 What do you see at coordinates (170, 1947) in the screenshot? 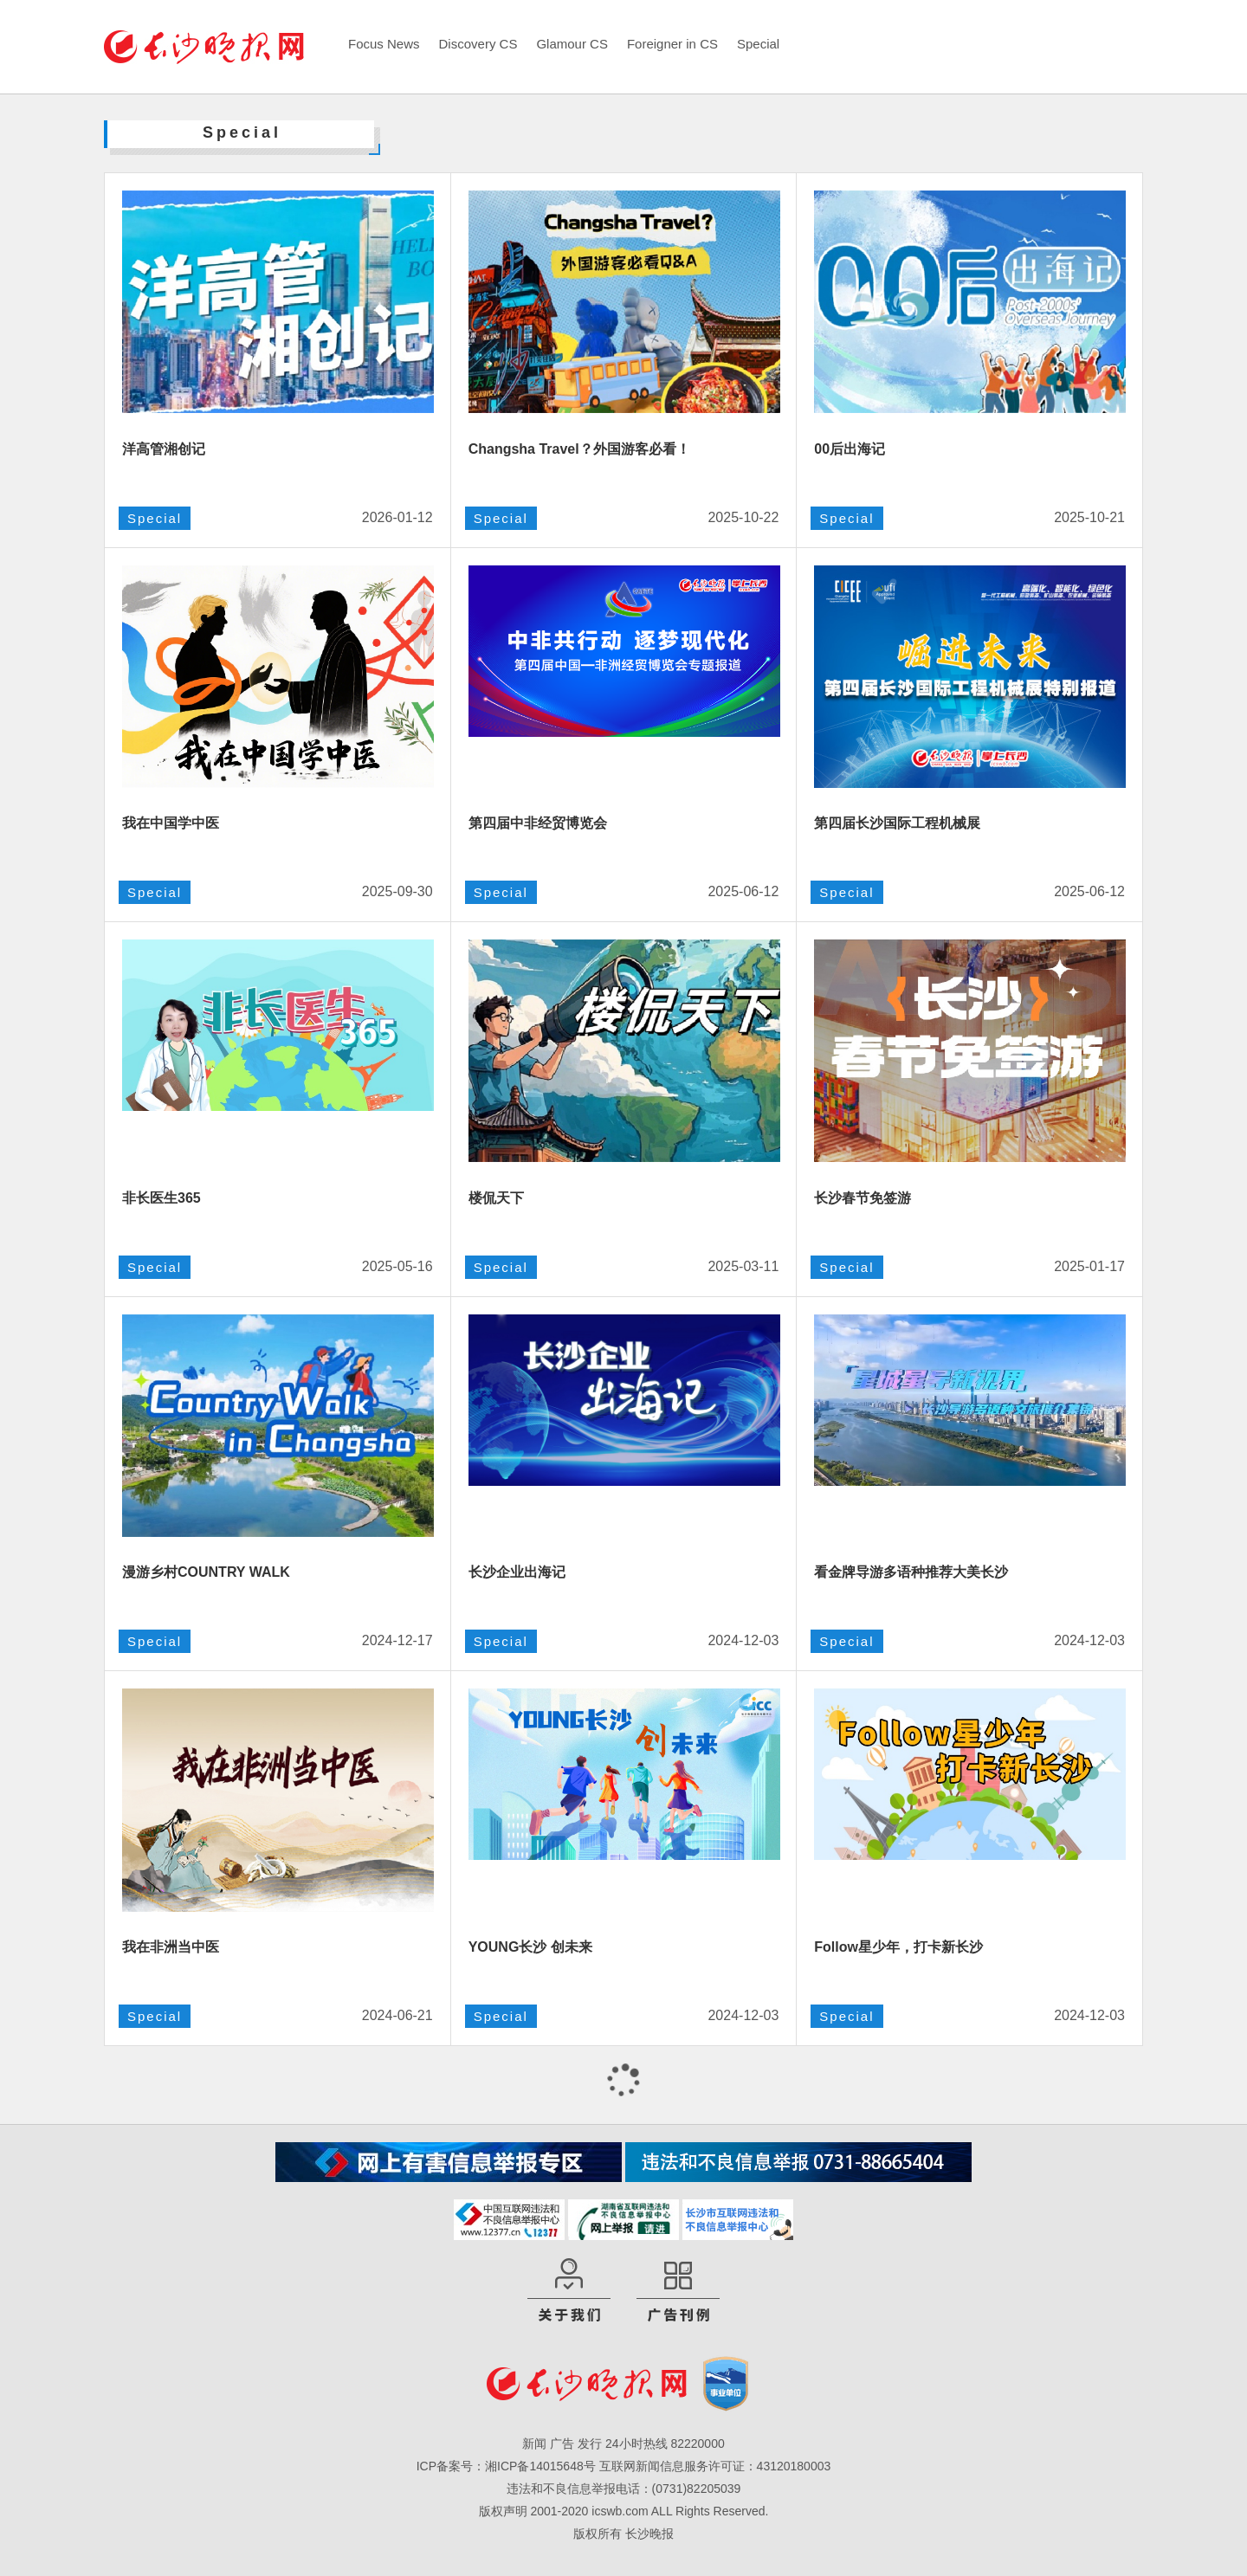
I see `我在非洲当中医` at bounding box center [170, 1947].